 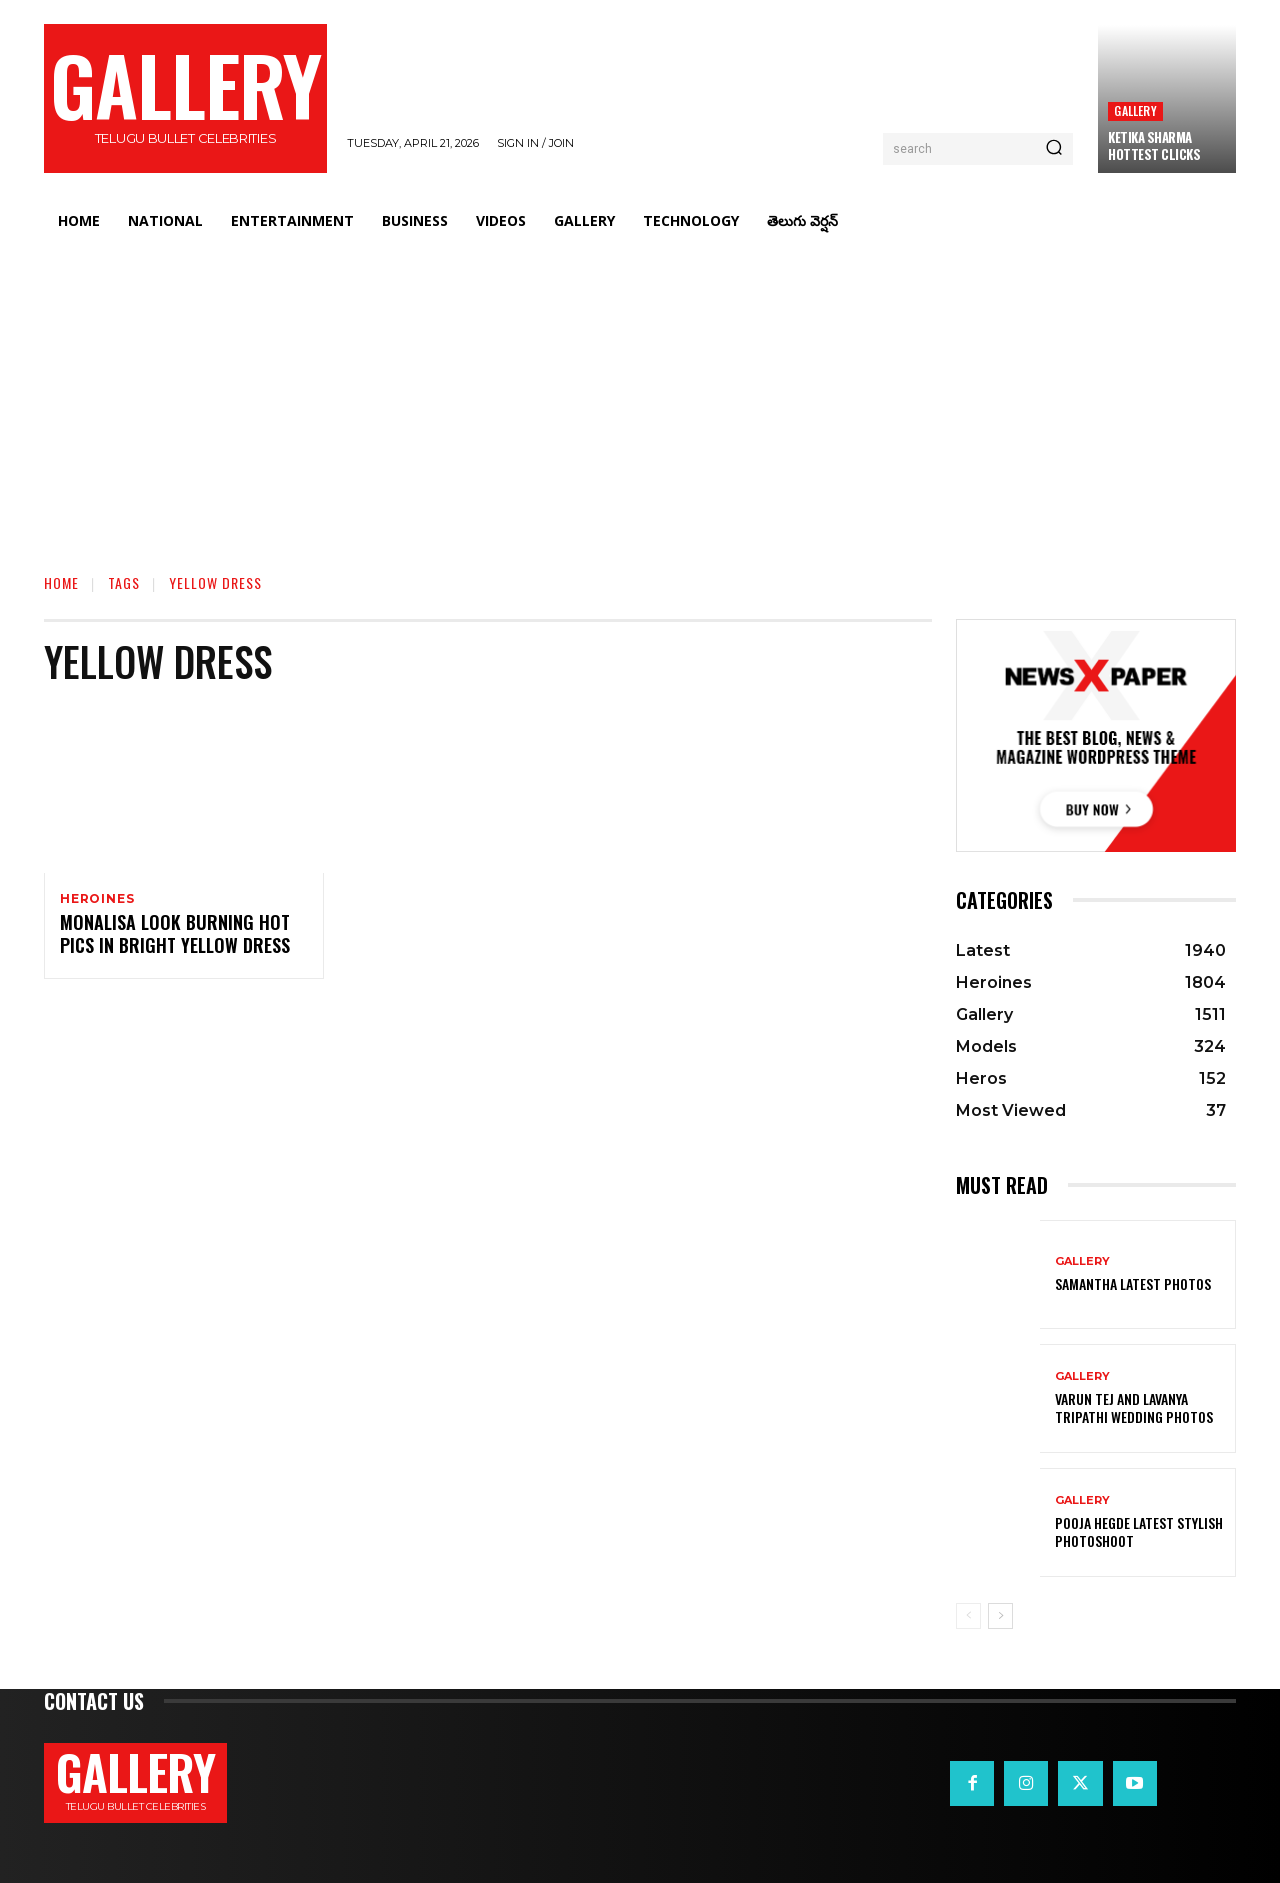 I want to click on VARUN TEJ AND LAVANYA TRIPATHI WEDDING PHOTOS, so click(x=1134, y=1407).